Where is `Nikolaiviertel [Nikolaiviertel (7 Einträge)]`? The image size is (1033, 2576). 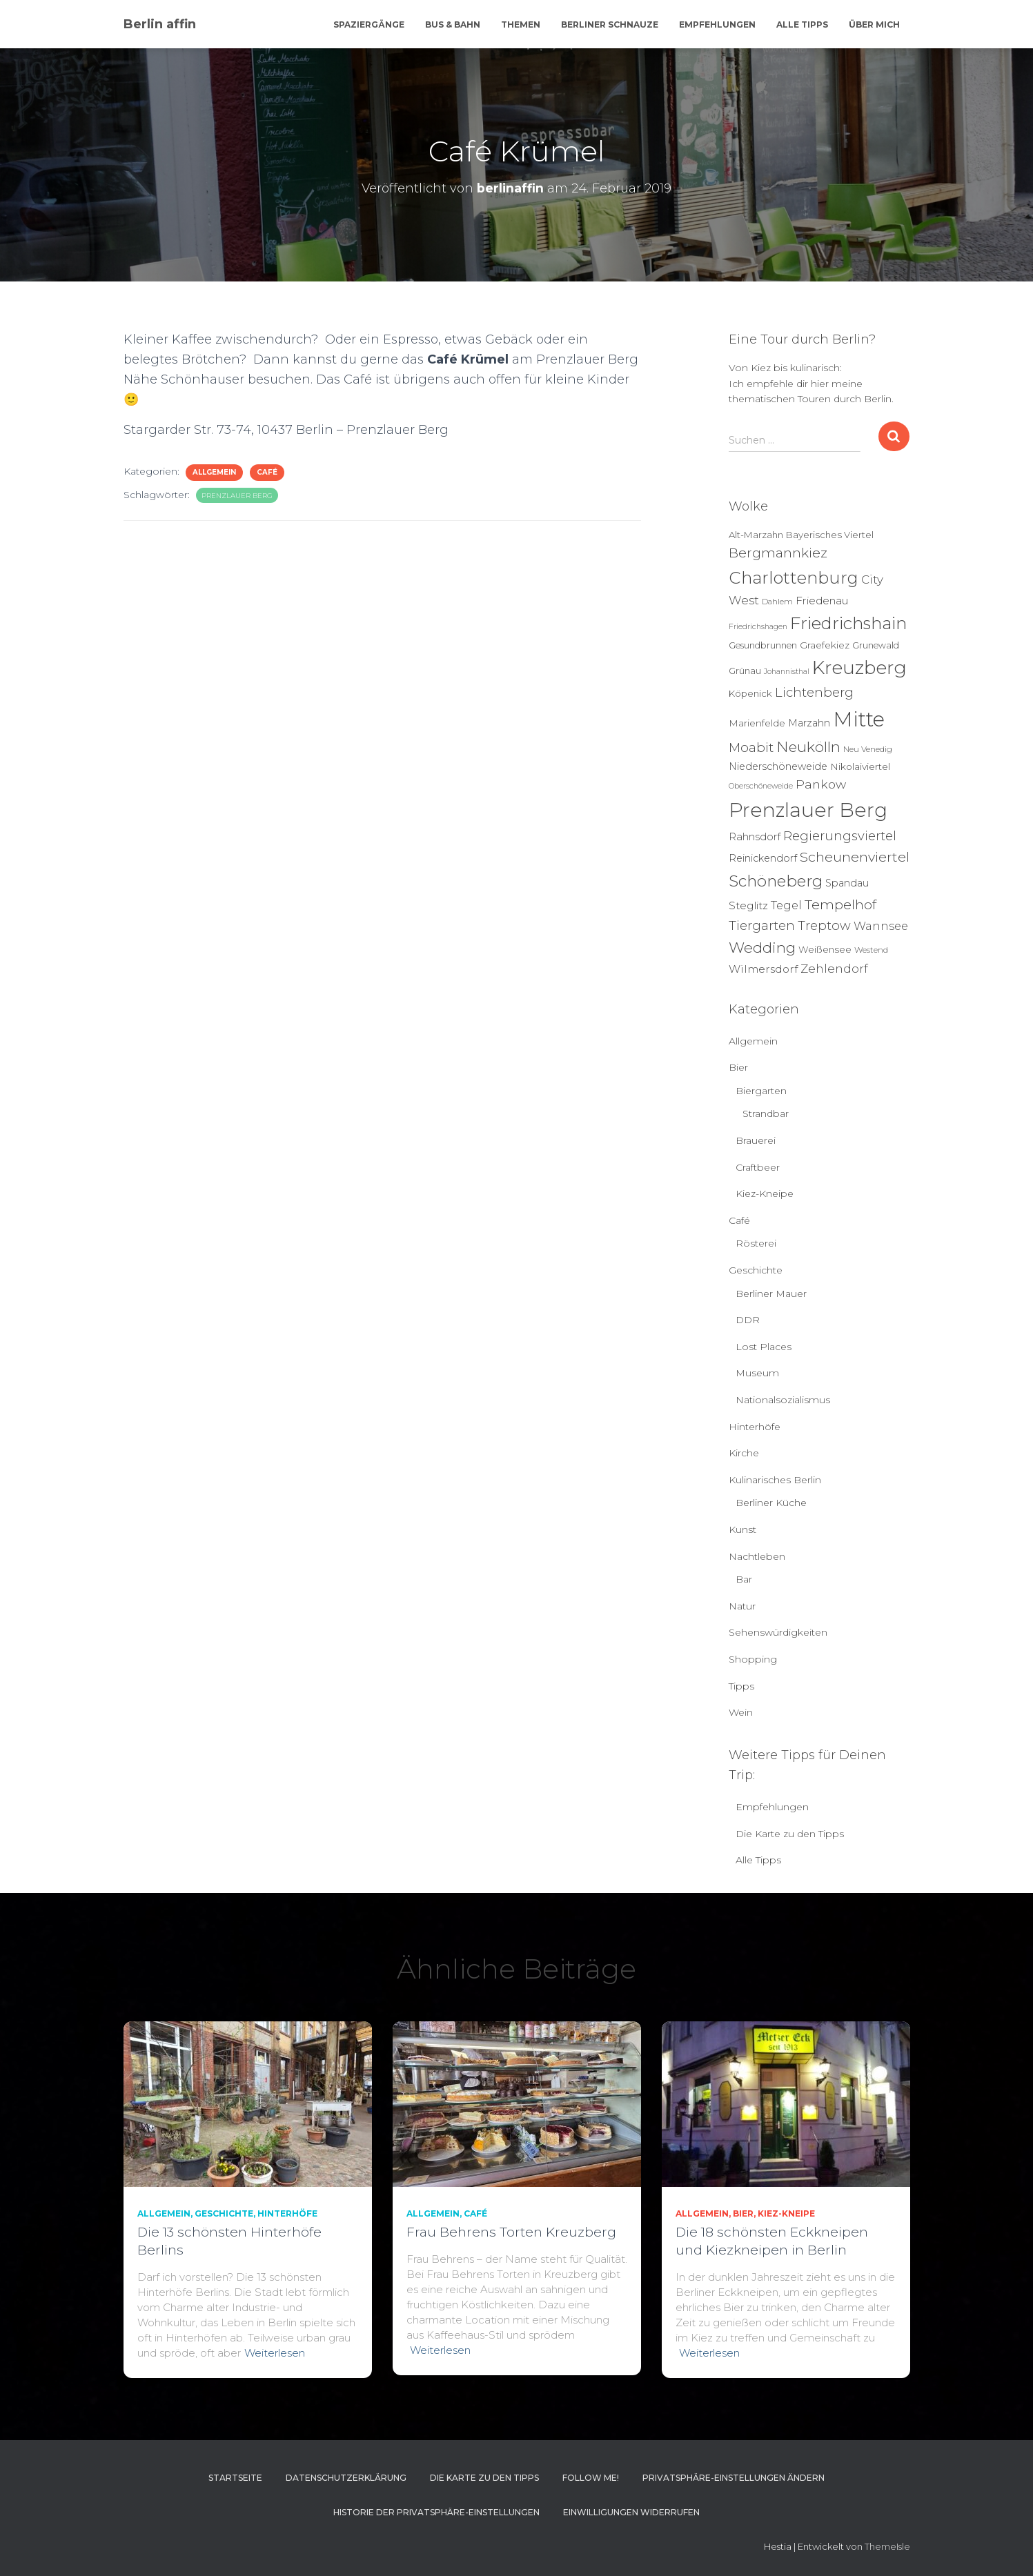 Nikolaiviertel [Nikolaiviertel (7 Einträge)] is located at coordinates (860, 766).